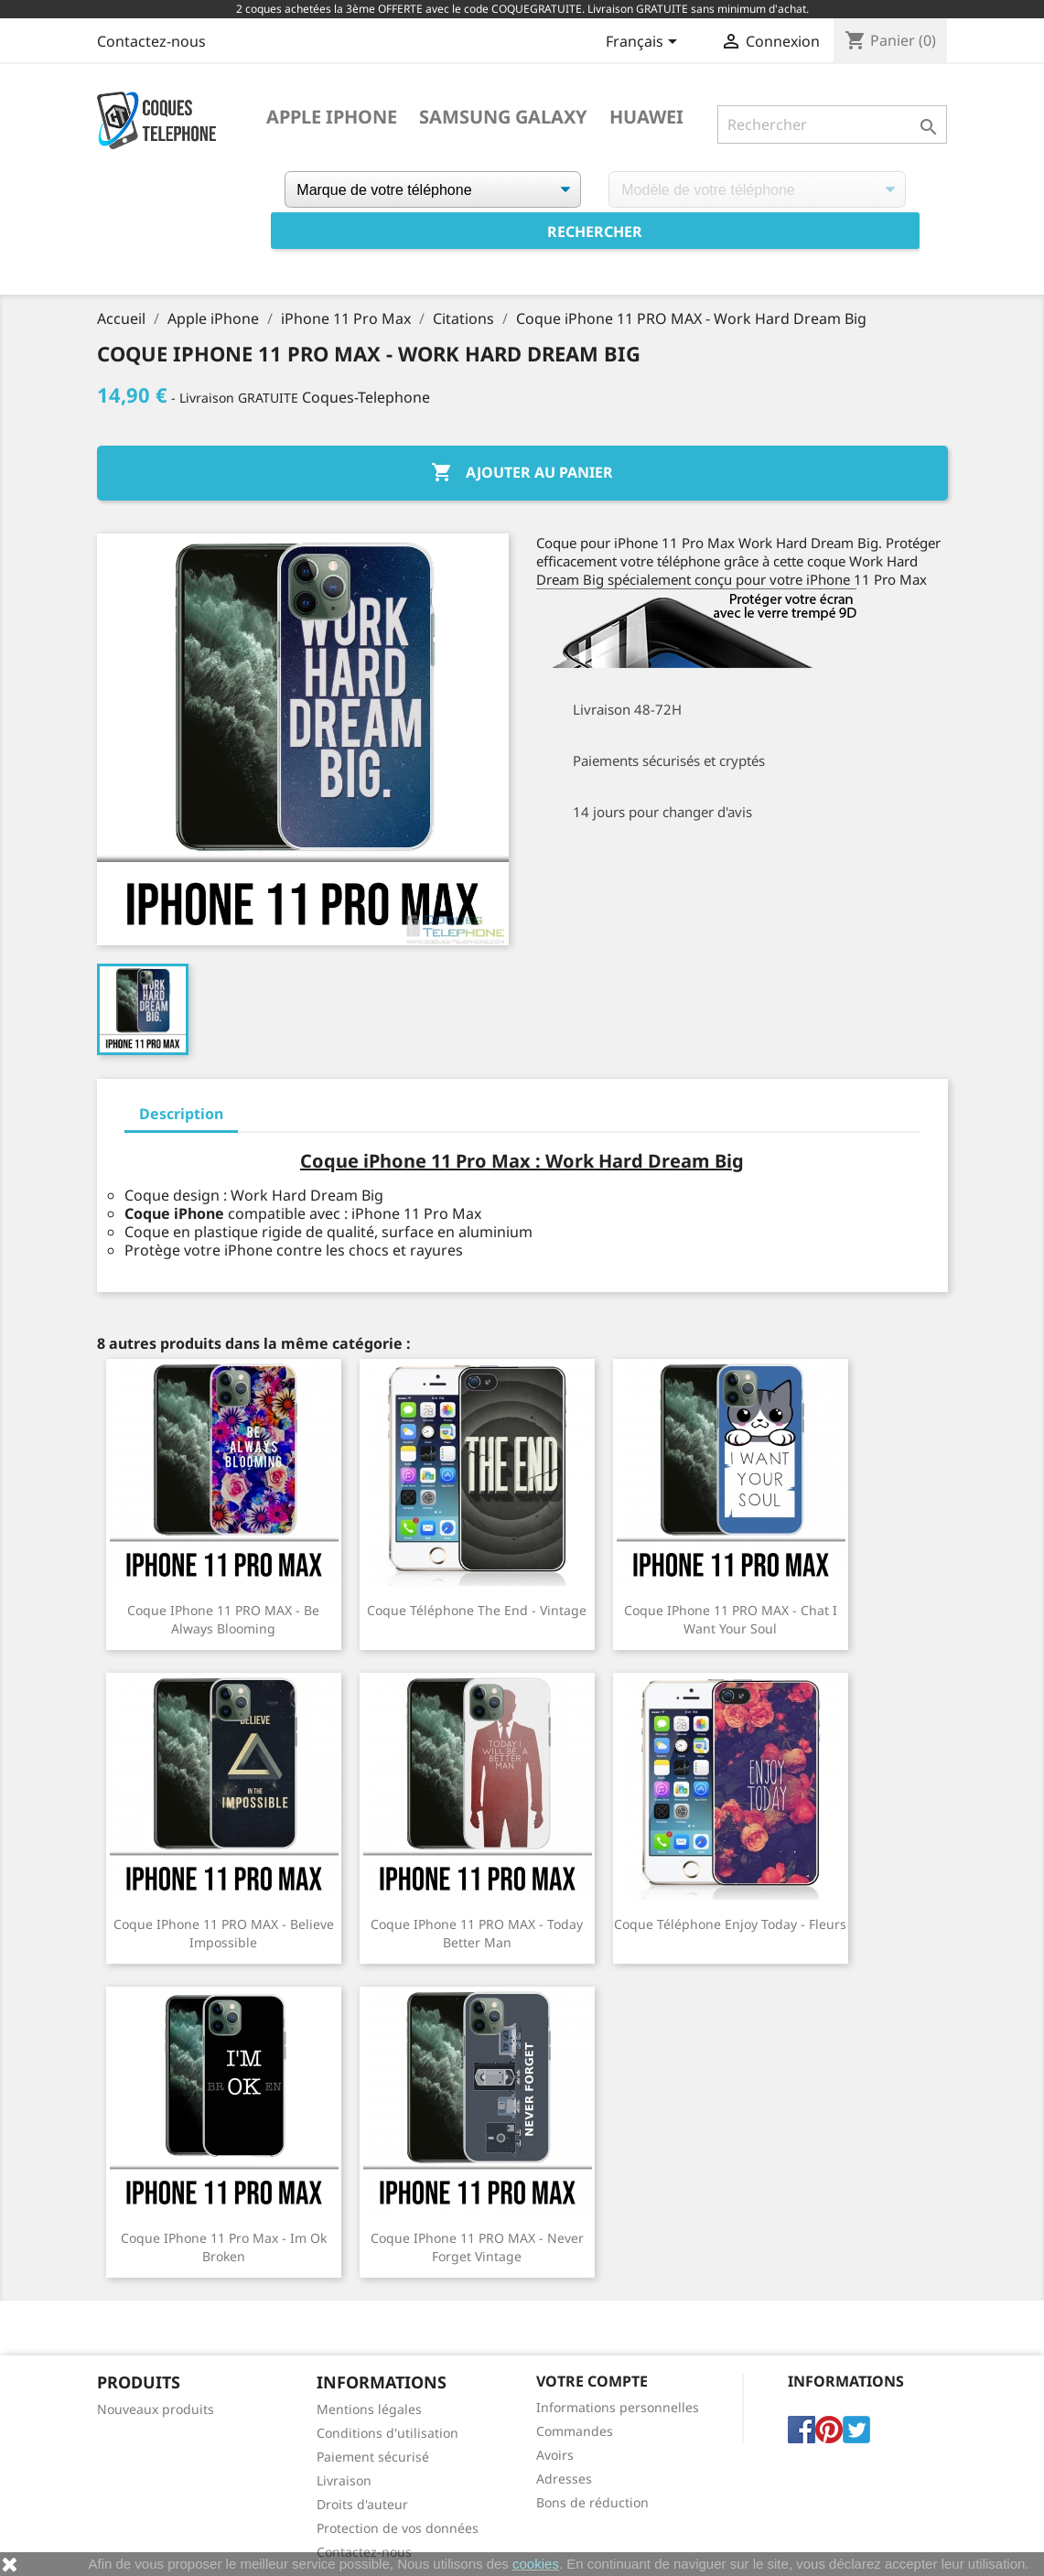 The height and width of the screenshot is (2576, 1044). Describe the element at coordinates (564, 2478) in the screenshot. I see `Adresses` at that location.